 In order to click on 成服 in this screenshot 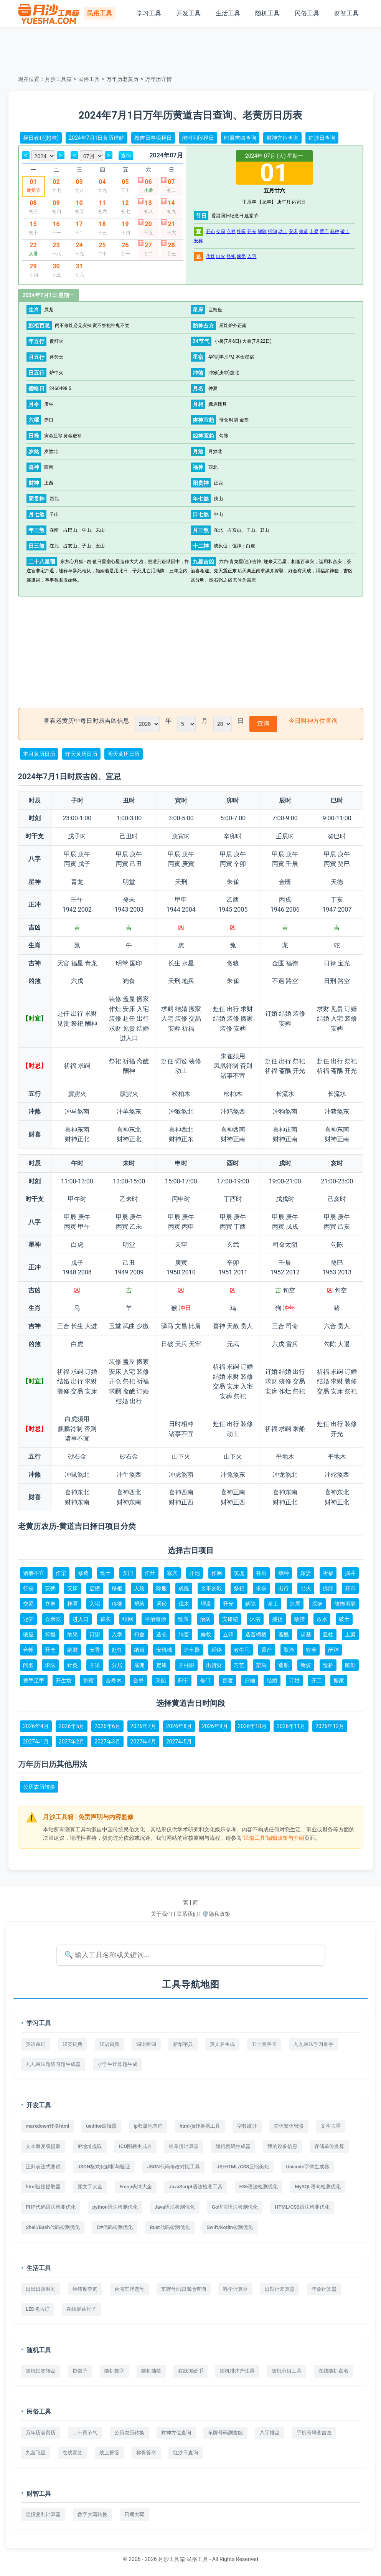, I will do `click(183, 1588)`.